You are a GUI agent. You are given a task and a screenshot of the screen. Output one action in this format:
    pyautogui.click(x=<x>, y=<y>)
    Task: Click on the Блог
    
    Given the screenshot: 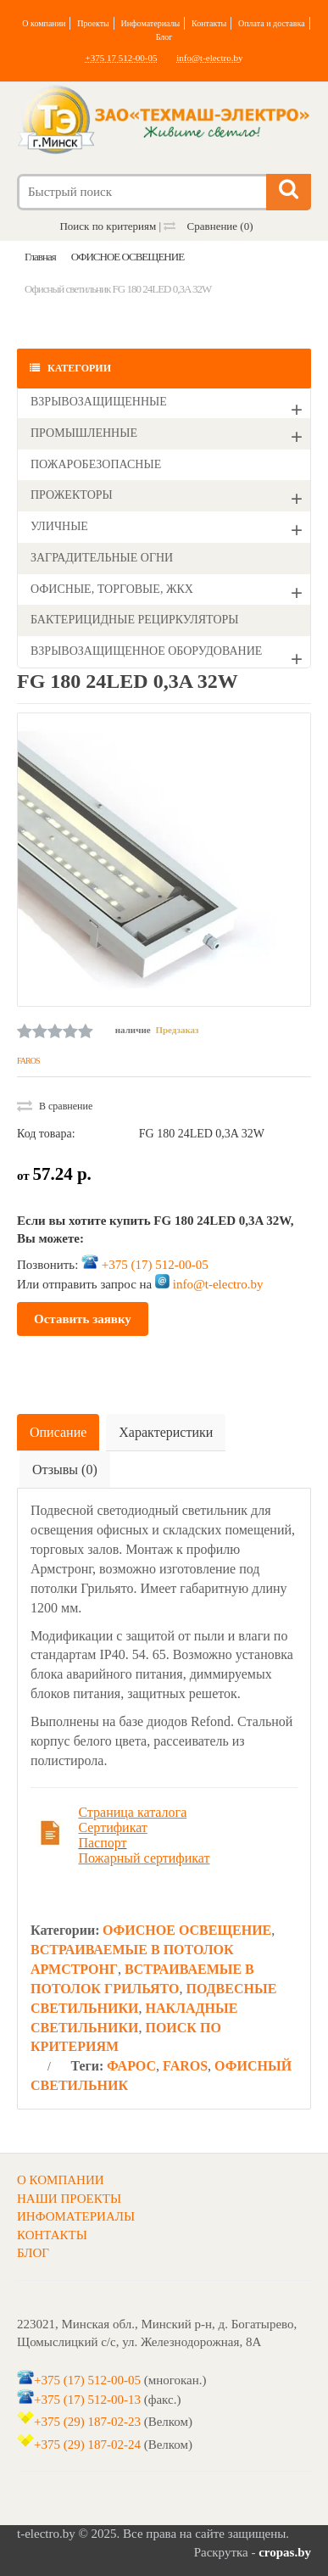 What is the action you would take?
    pyautogui.click(x=164, y=37)
    